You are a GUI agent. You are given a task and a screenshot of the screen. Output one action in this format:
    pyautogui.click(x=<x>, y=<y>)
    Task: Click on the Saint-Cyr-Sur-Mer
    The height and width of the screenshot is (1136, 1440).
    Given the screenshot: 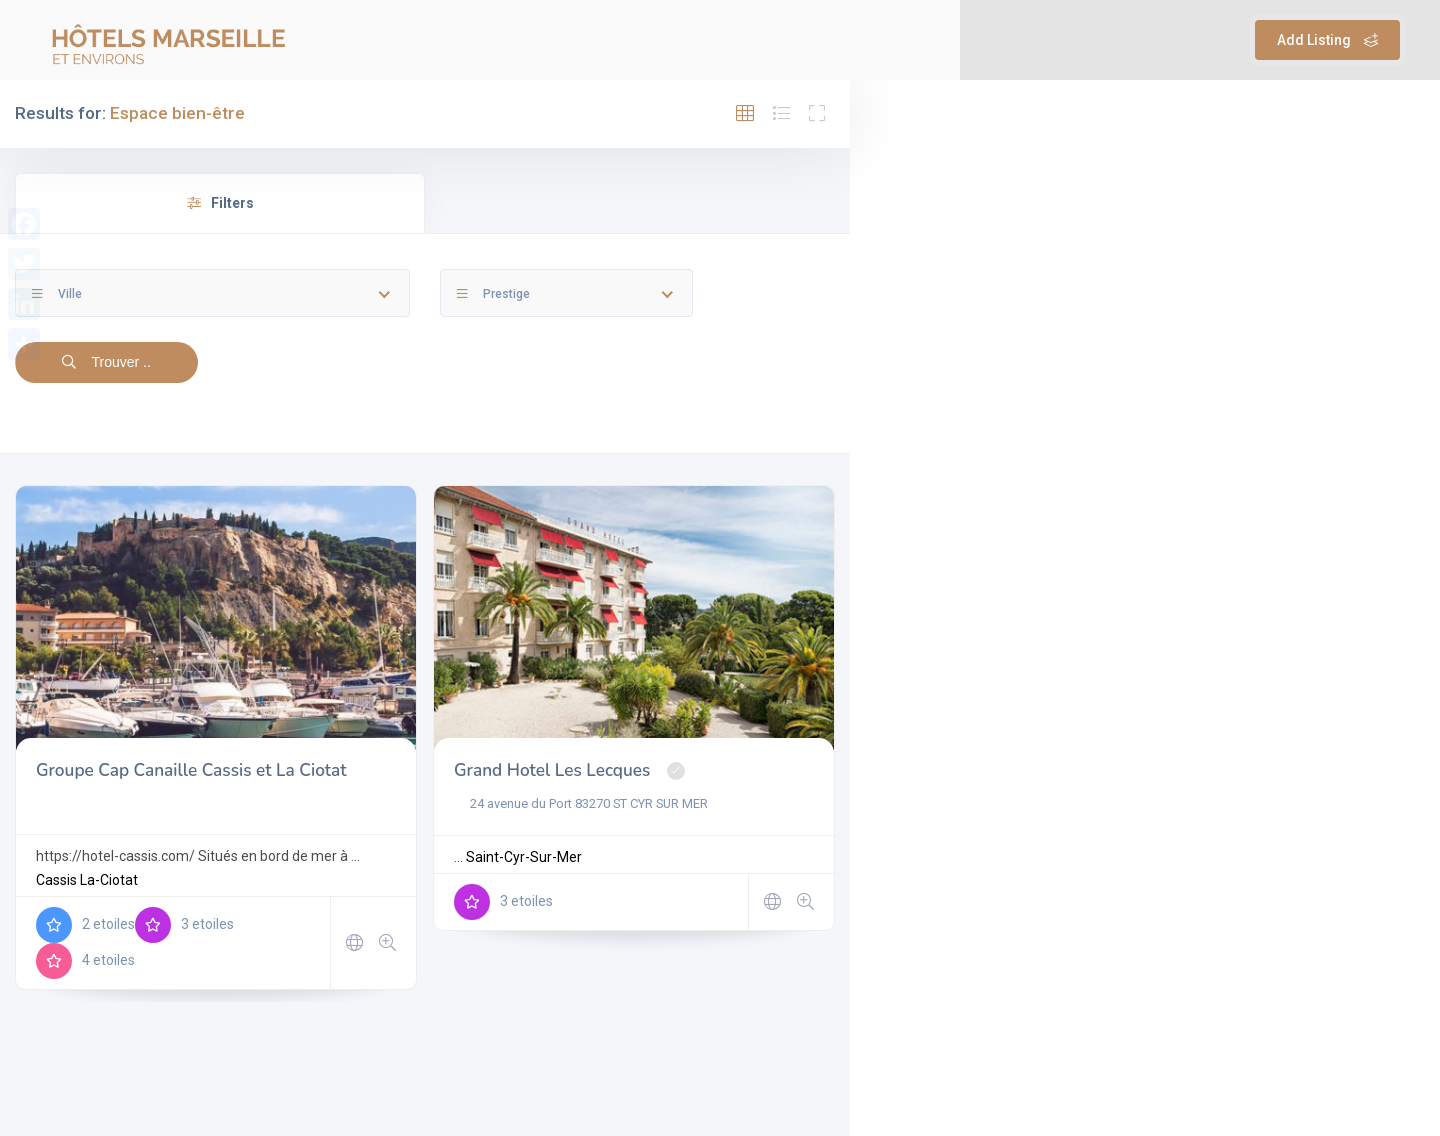 What is the action you would take?
    pyautogui.click(x=524, y=857)
    